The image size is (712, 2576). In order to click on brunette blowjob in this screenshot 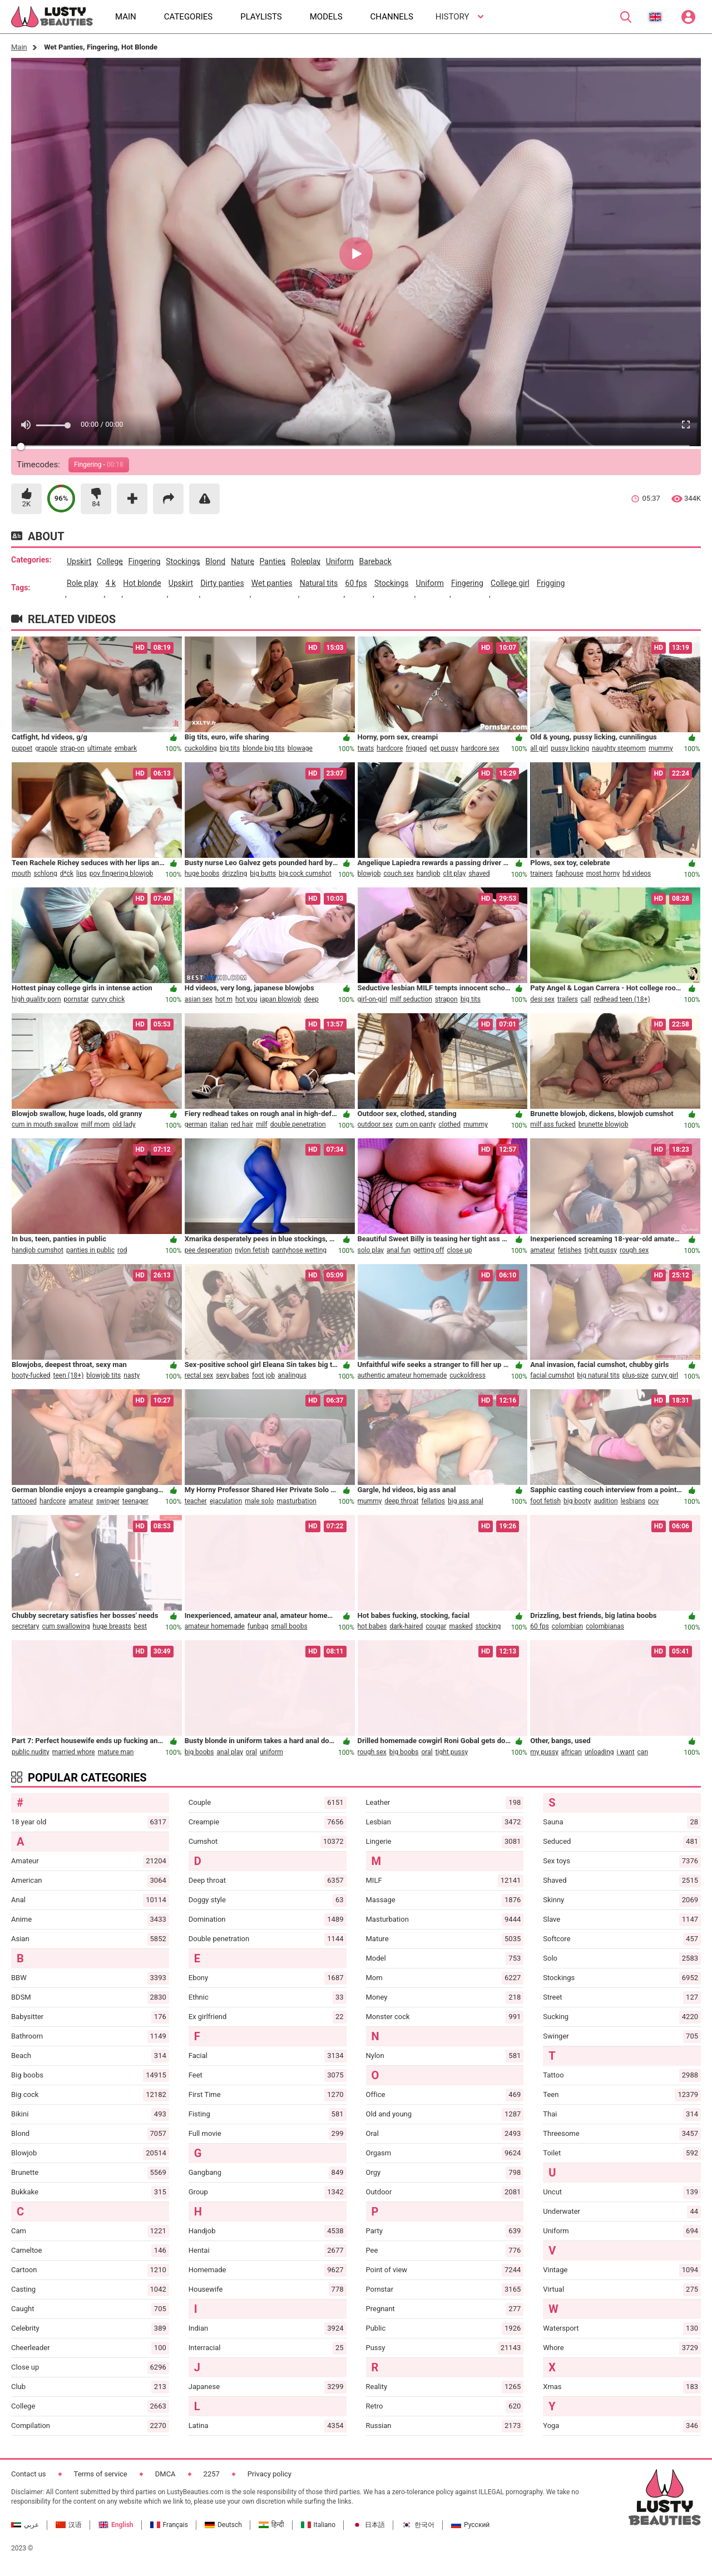, I will do `click(603, 1124)`.